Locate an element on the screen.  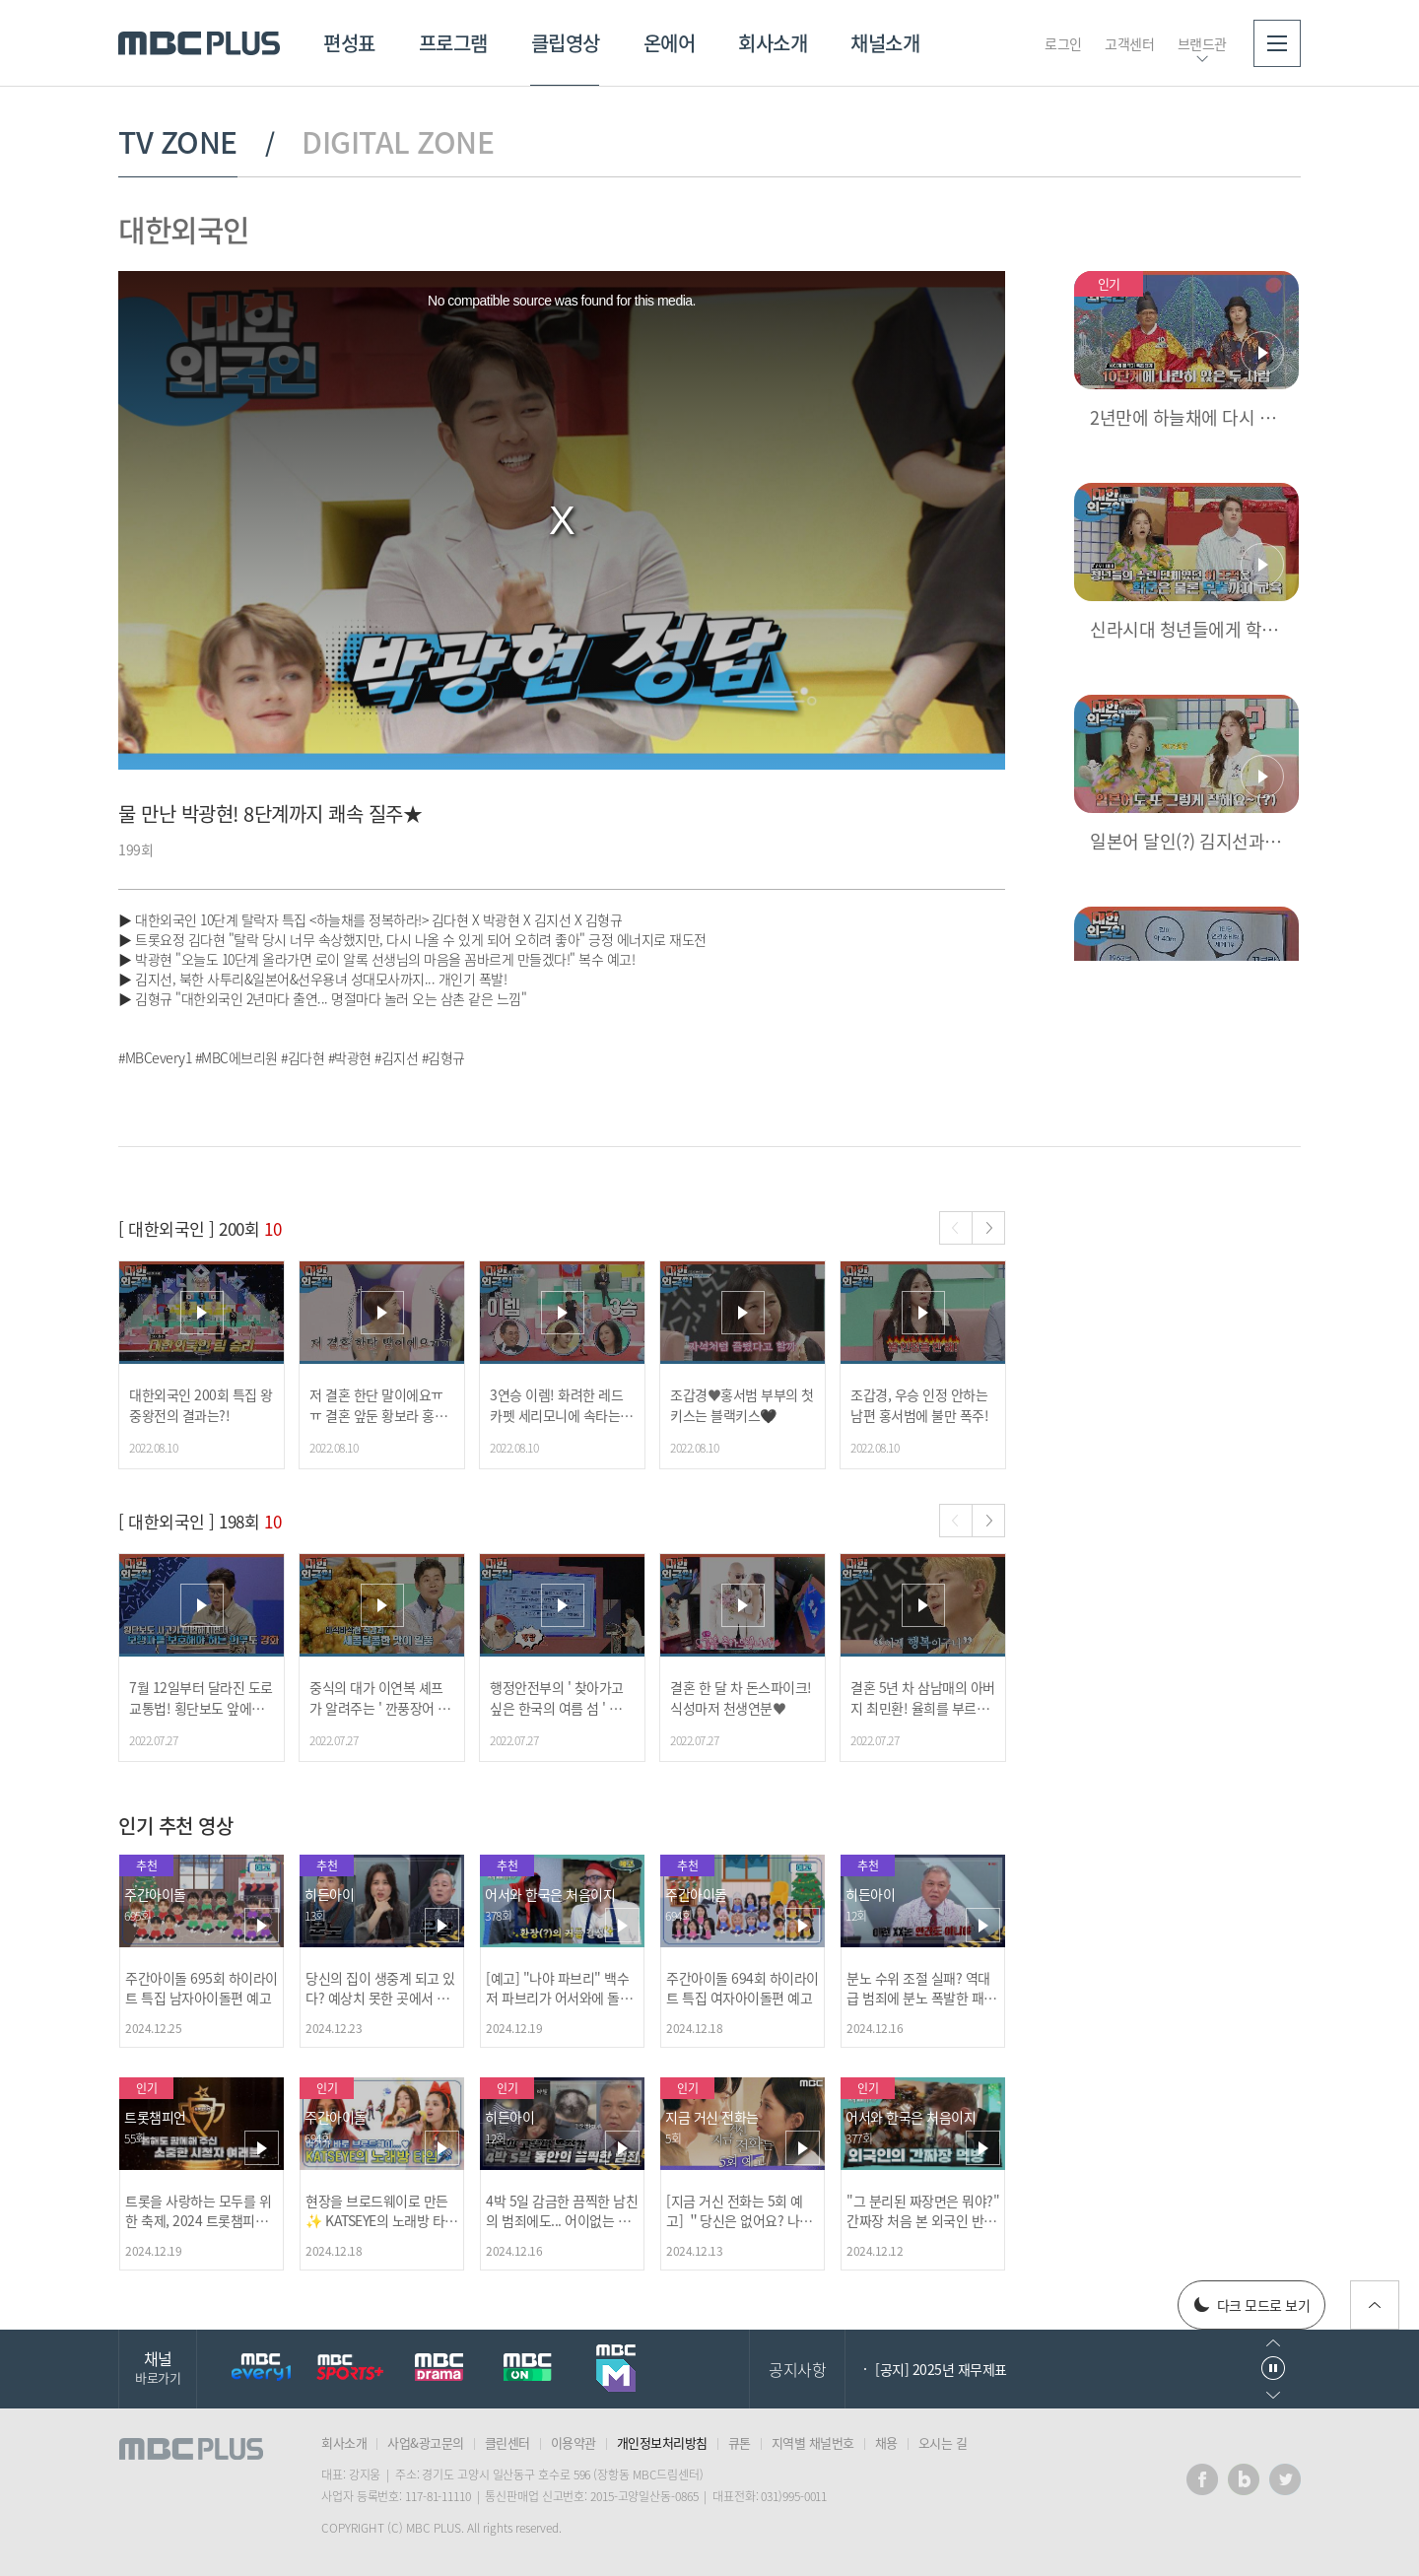
채널 is located at coordinates (157, 2366).